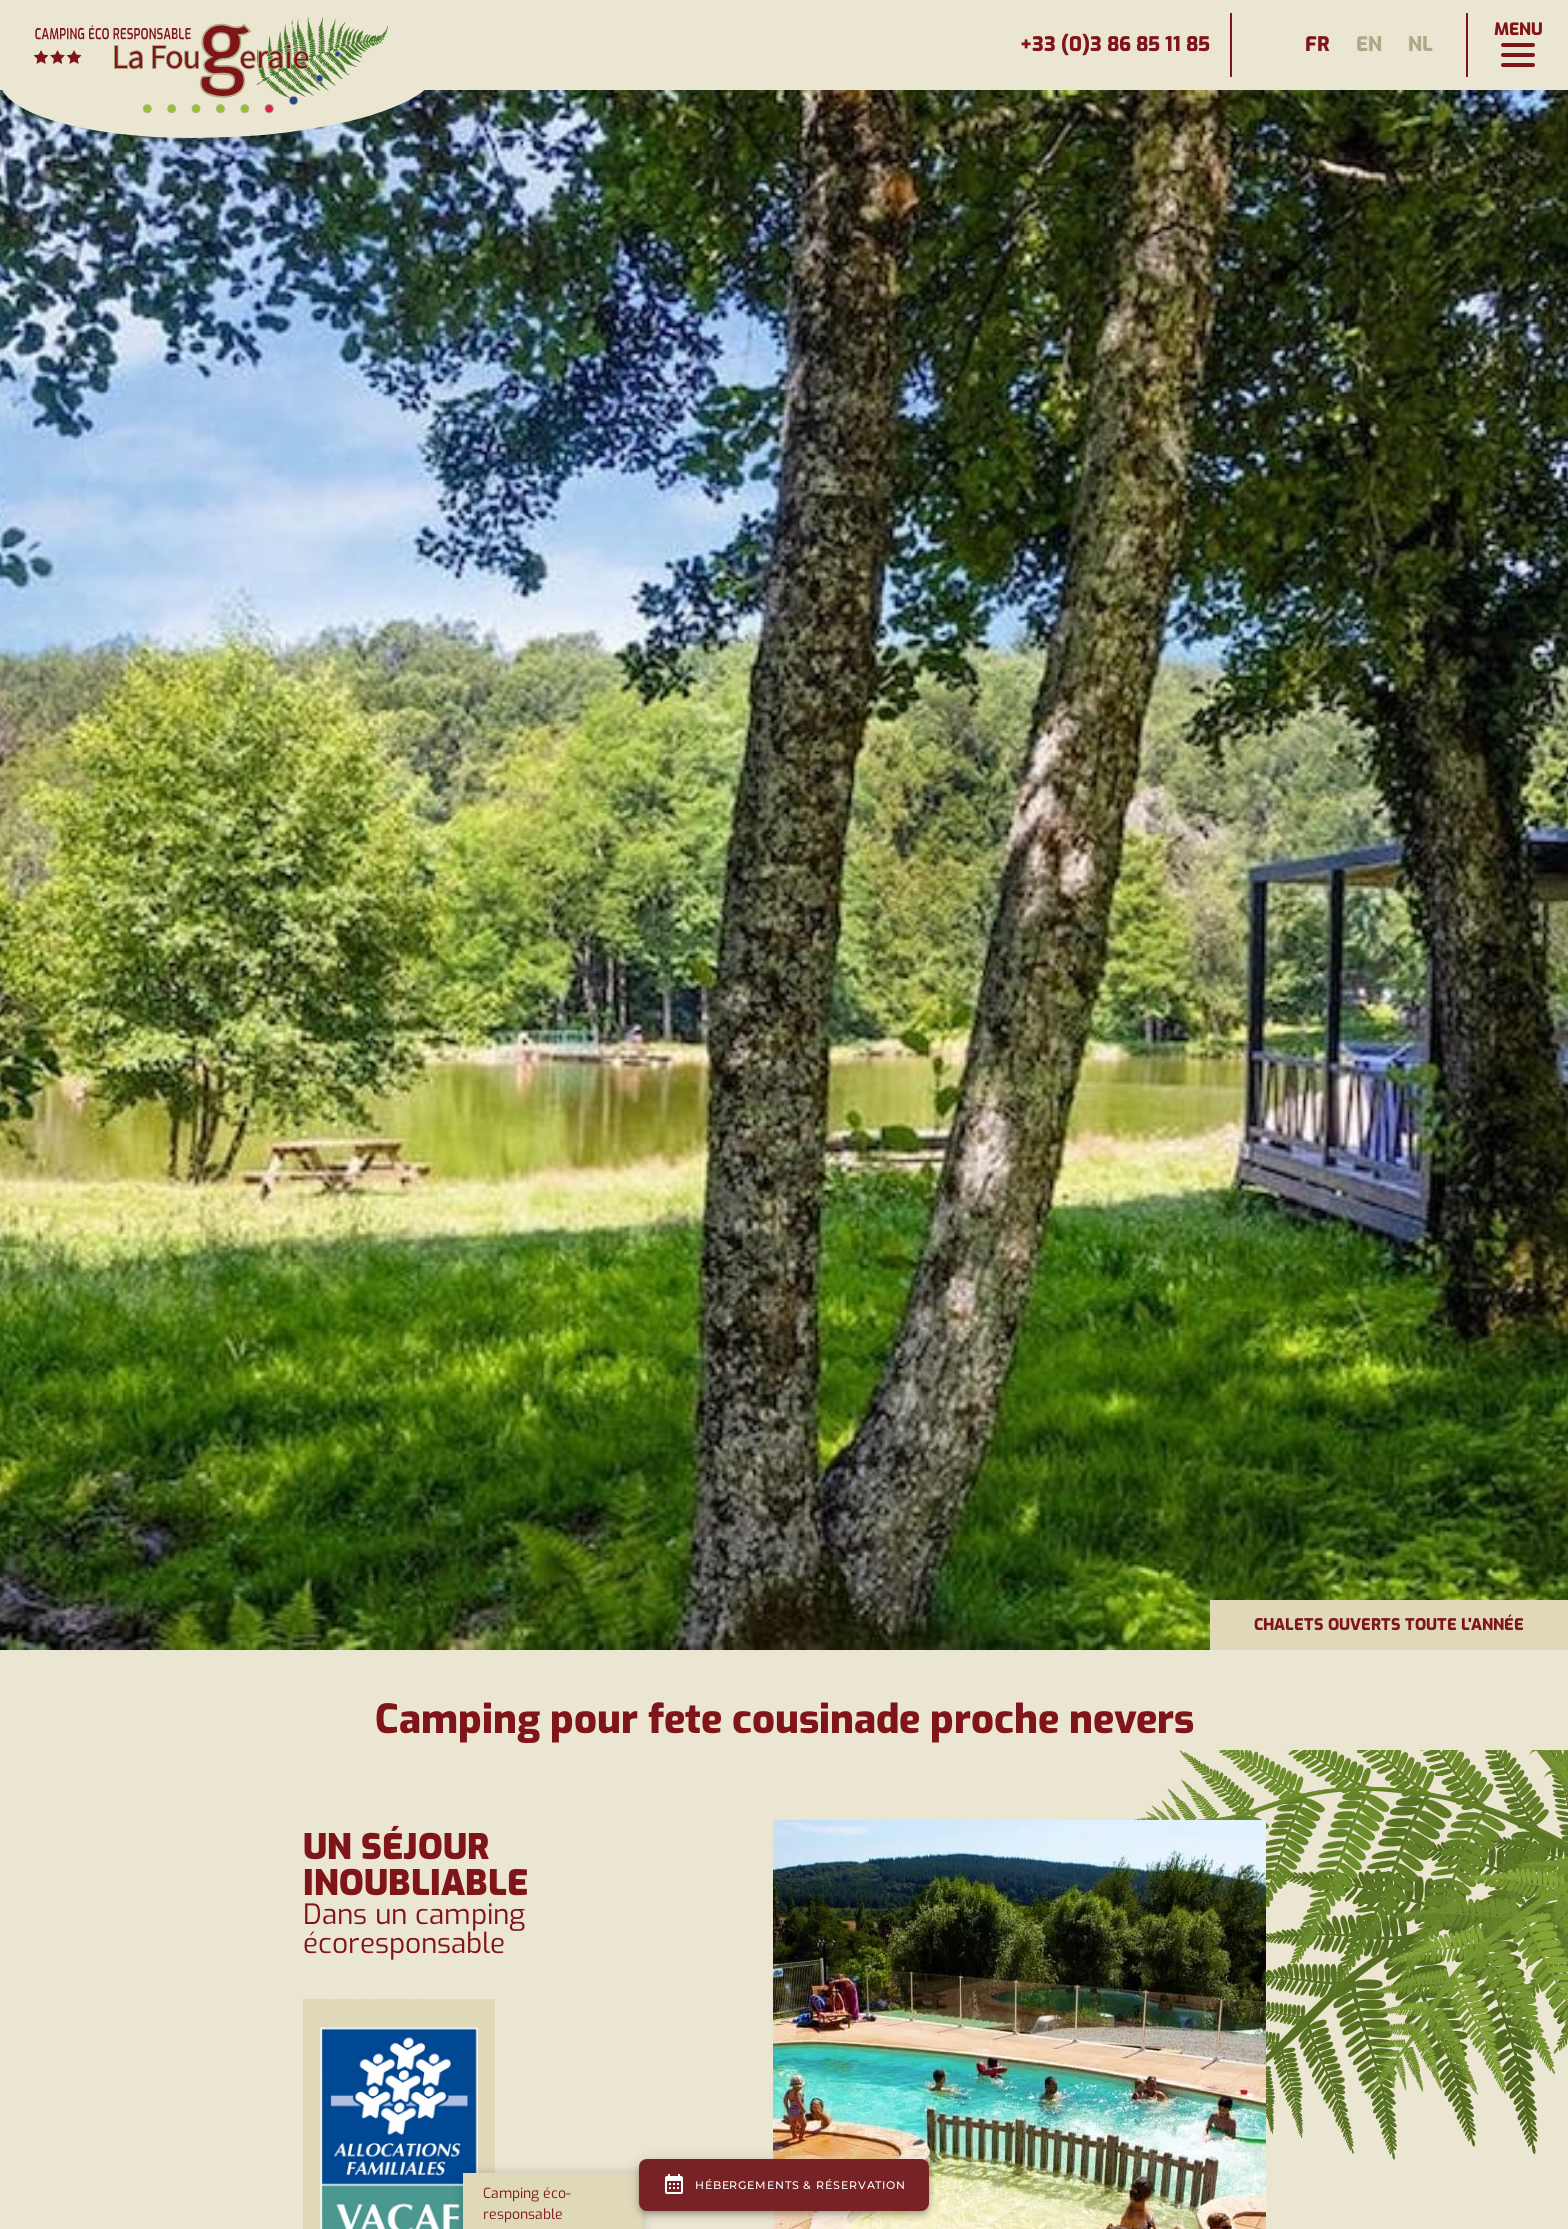 This screenshot has width=1568, height=2229. Describe the element at coordinates (1317, 44) in the screenshot. I see `fr` at that location.